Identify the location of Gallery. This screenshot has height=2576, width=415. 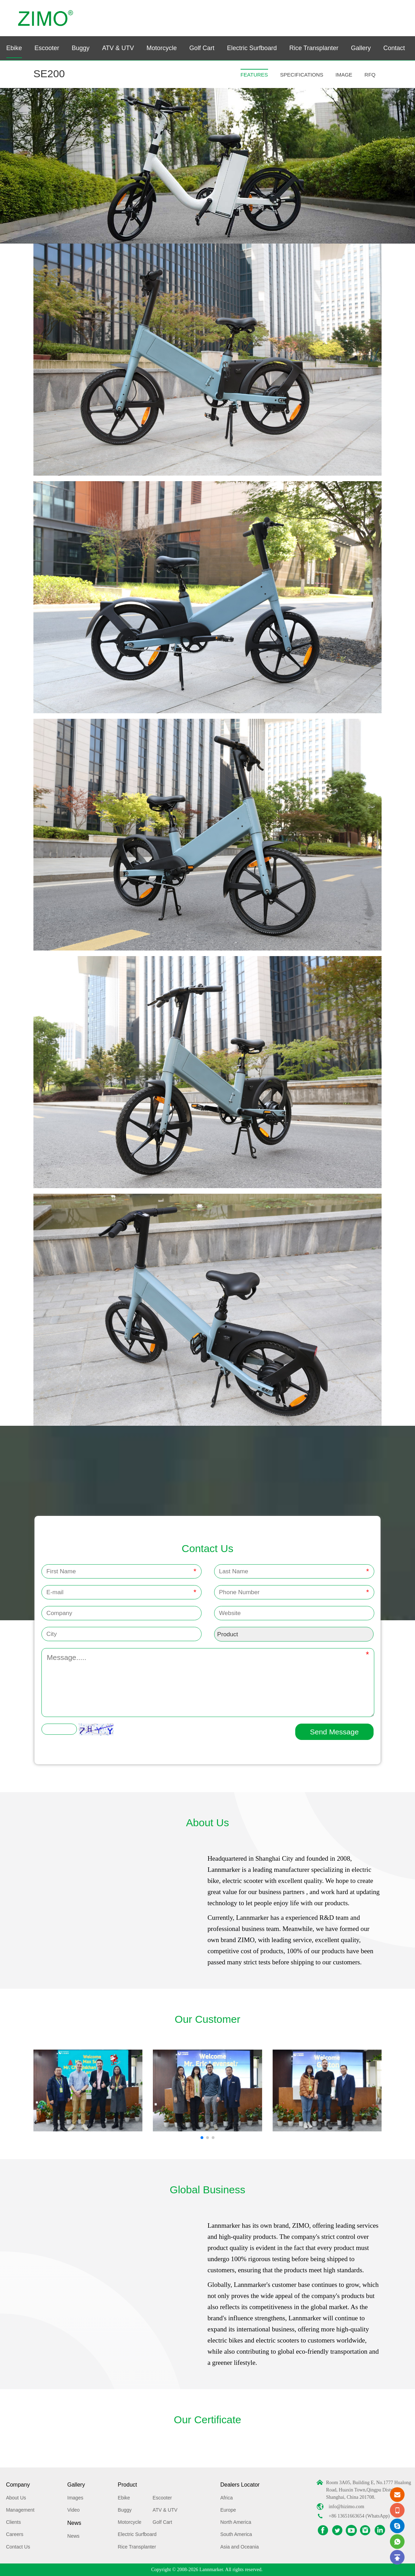
(361, 48).